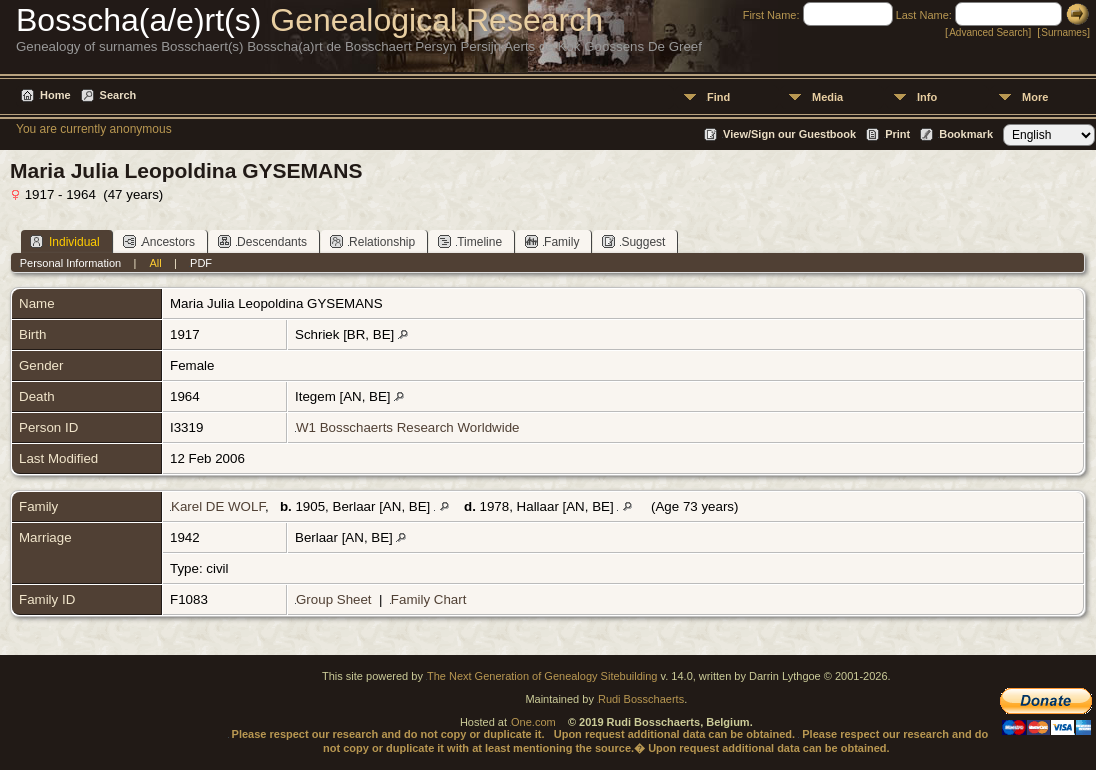 Image resolution: width=1096 pixels, height=770 pixels. What do you see at coordinates (533, 722) in the screenshot?
I see `One.com` at bounding box center [533, 722].